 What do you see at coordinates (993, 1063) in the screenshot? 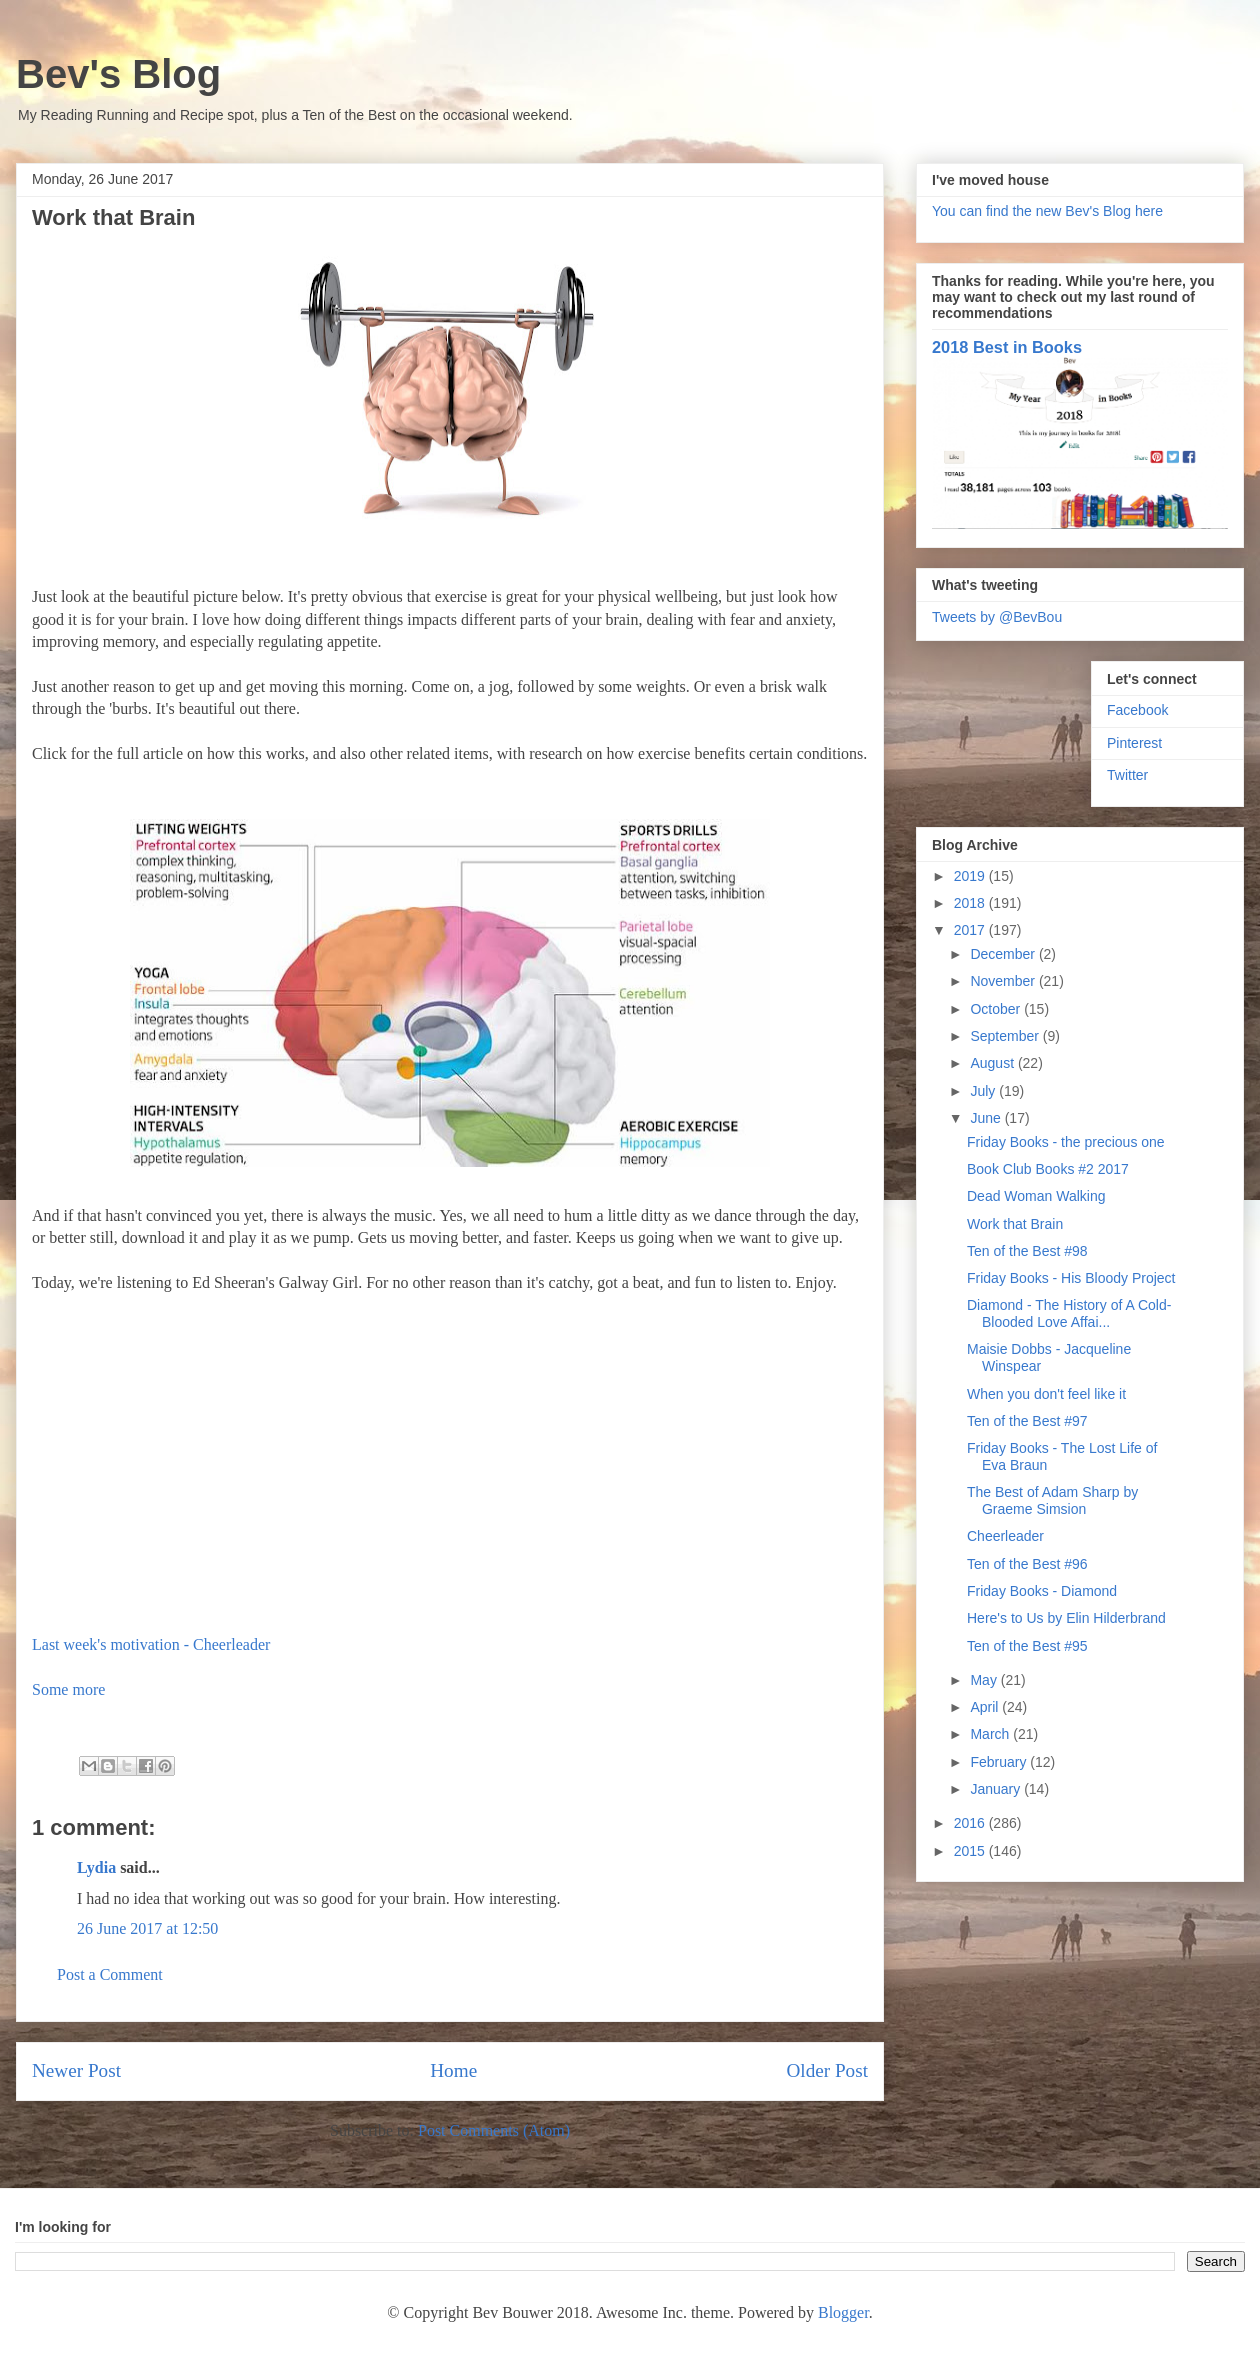
I see `August` at bounding box center [993, 1063].